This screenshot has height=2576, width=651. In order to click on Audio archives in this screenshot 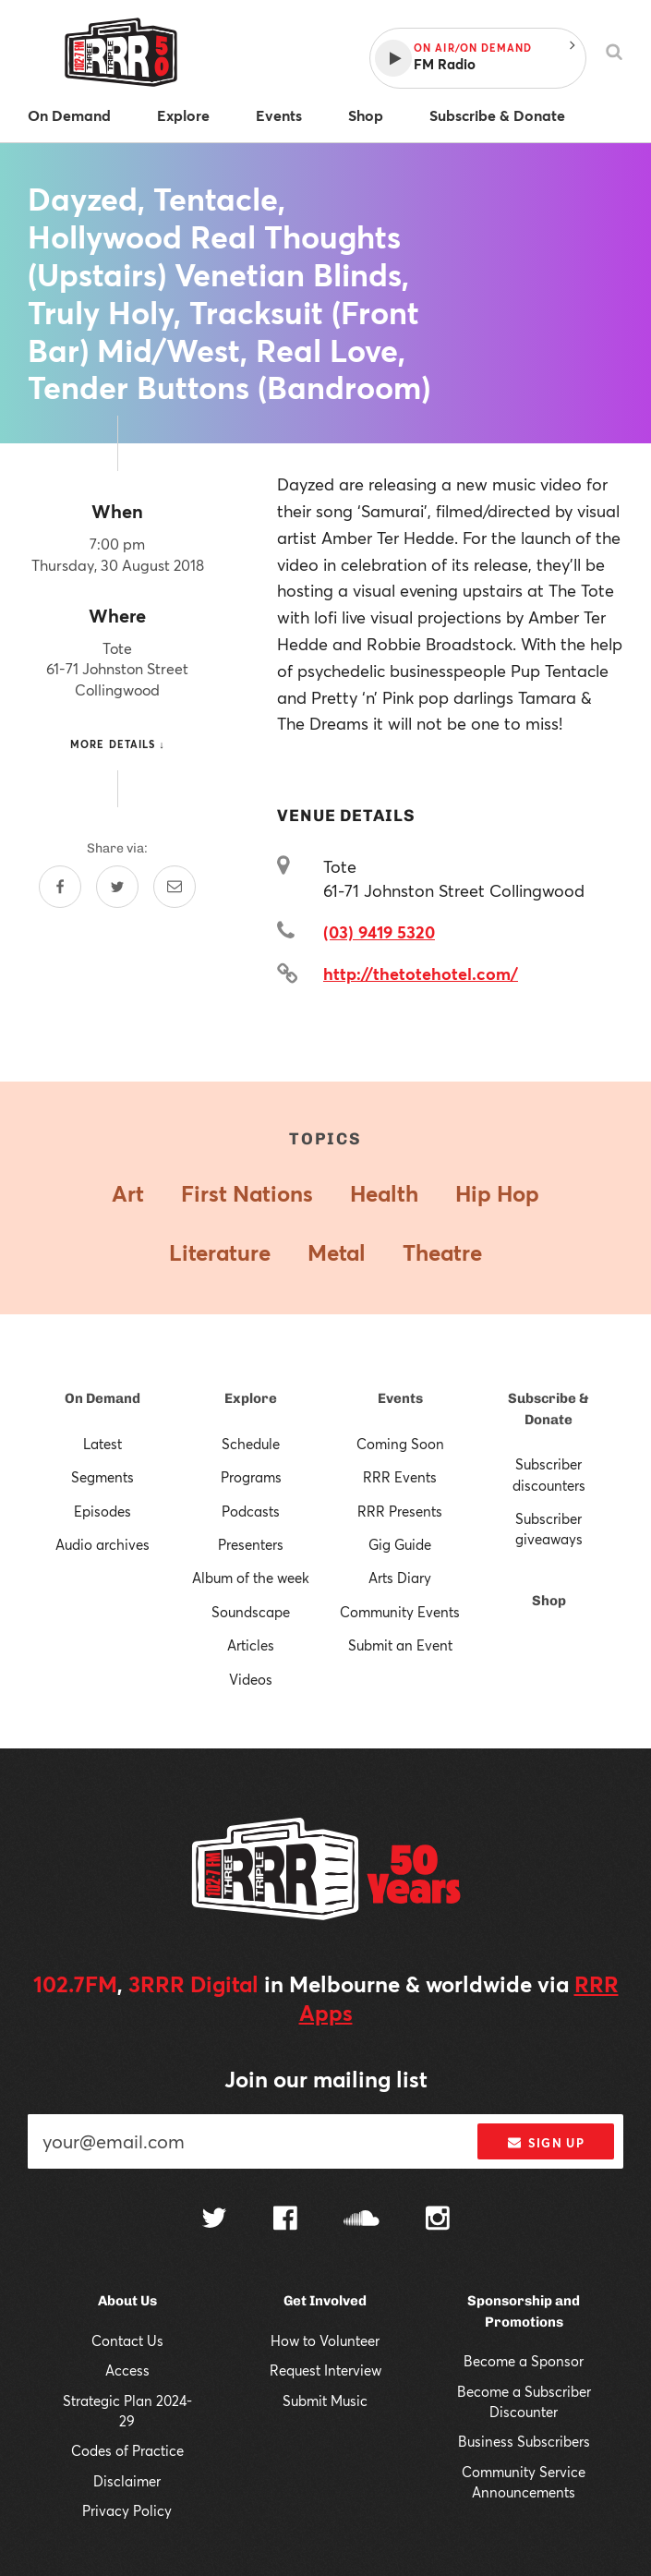, I will do `click(102, 1544)`.